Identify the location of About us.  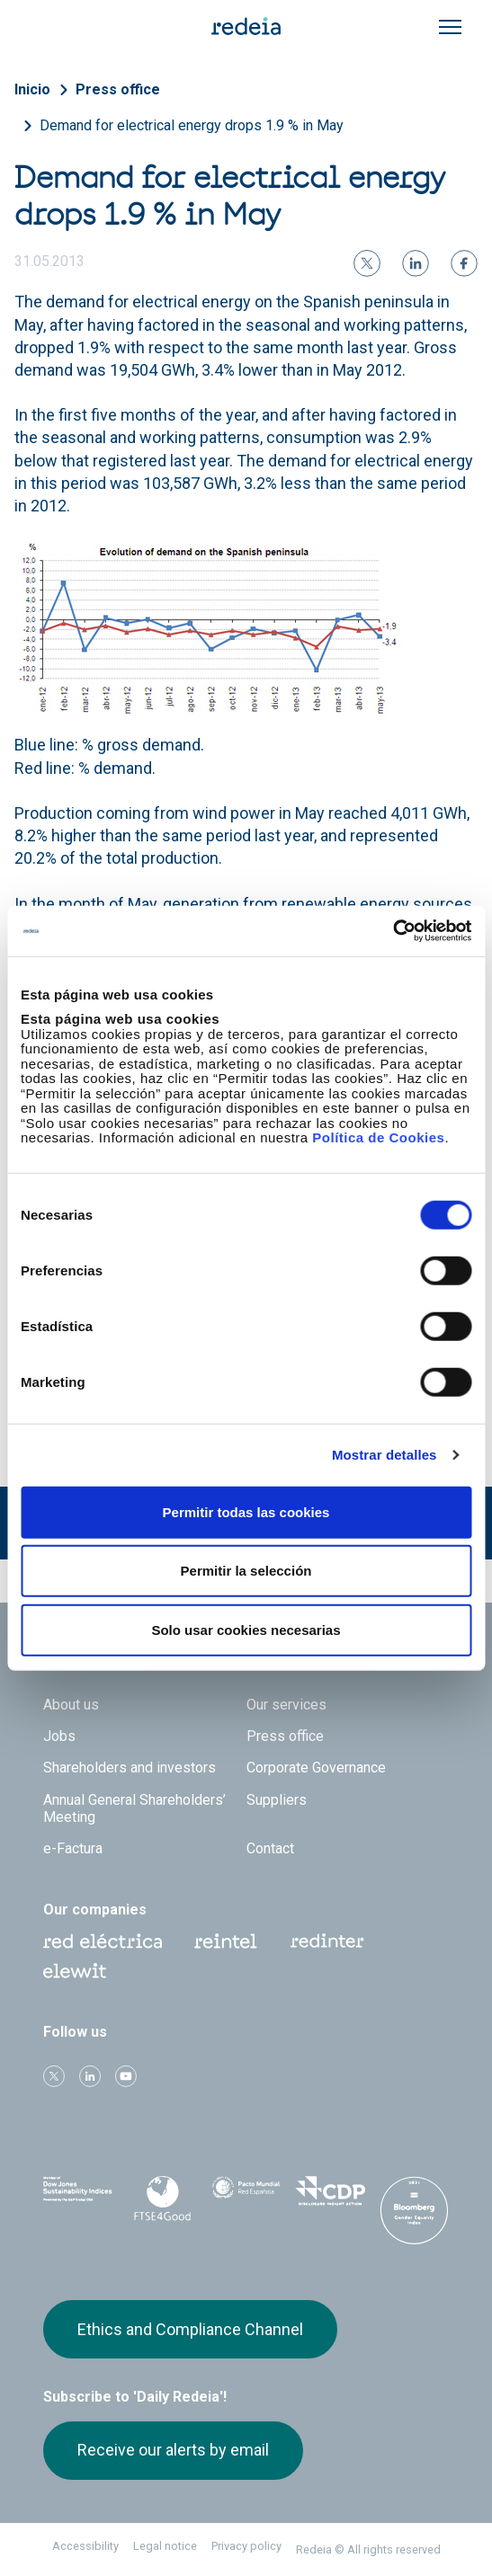
(71, 1704).